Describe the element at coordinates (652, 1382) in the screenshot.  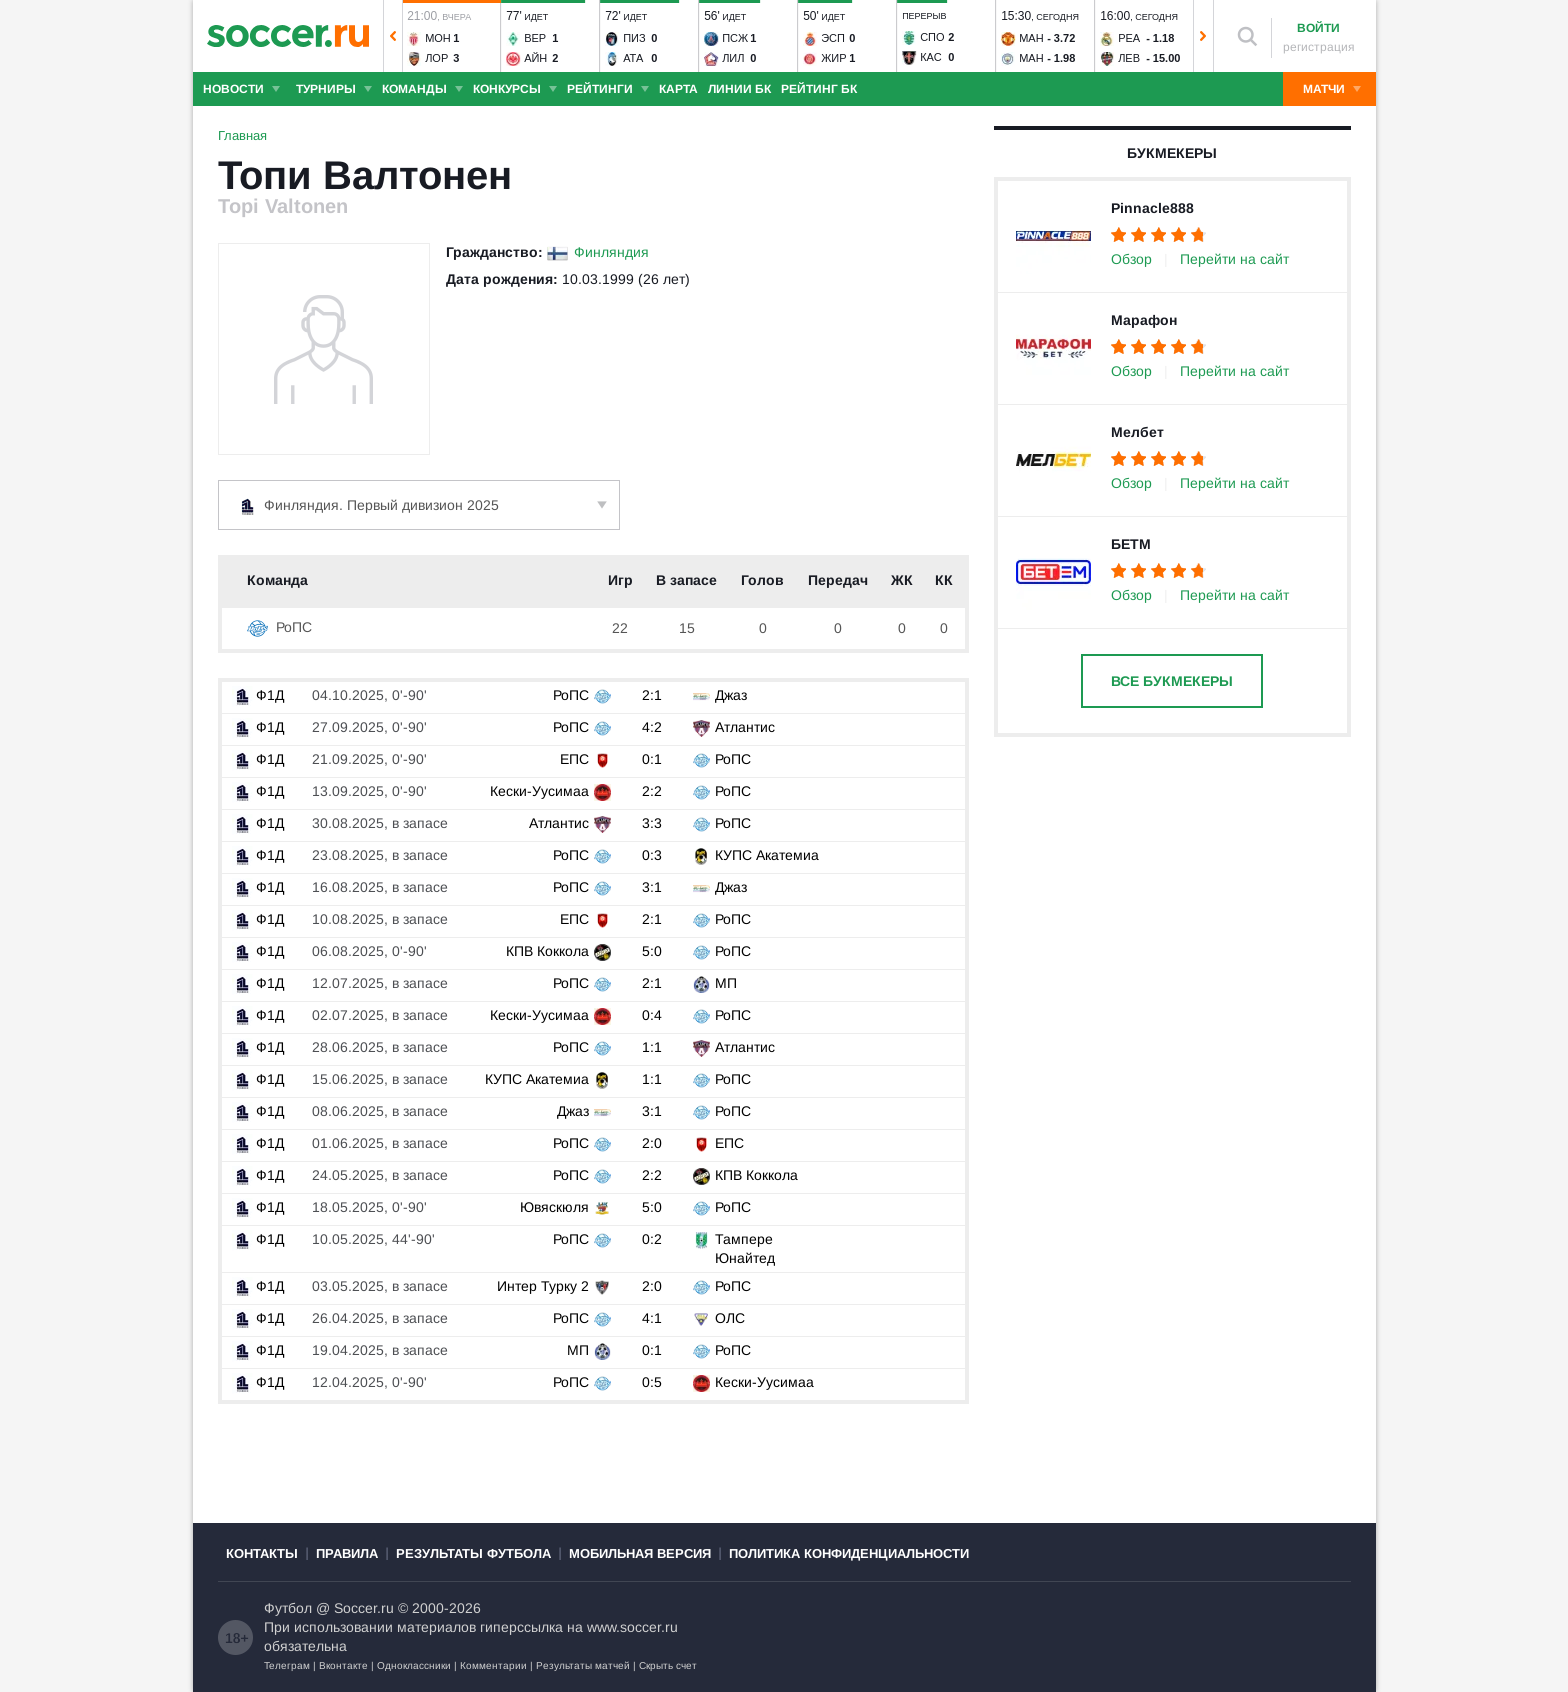
I see `0:5` at that location.